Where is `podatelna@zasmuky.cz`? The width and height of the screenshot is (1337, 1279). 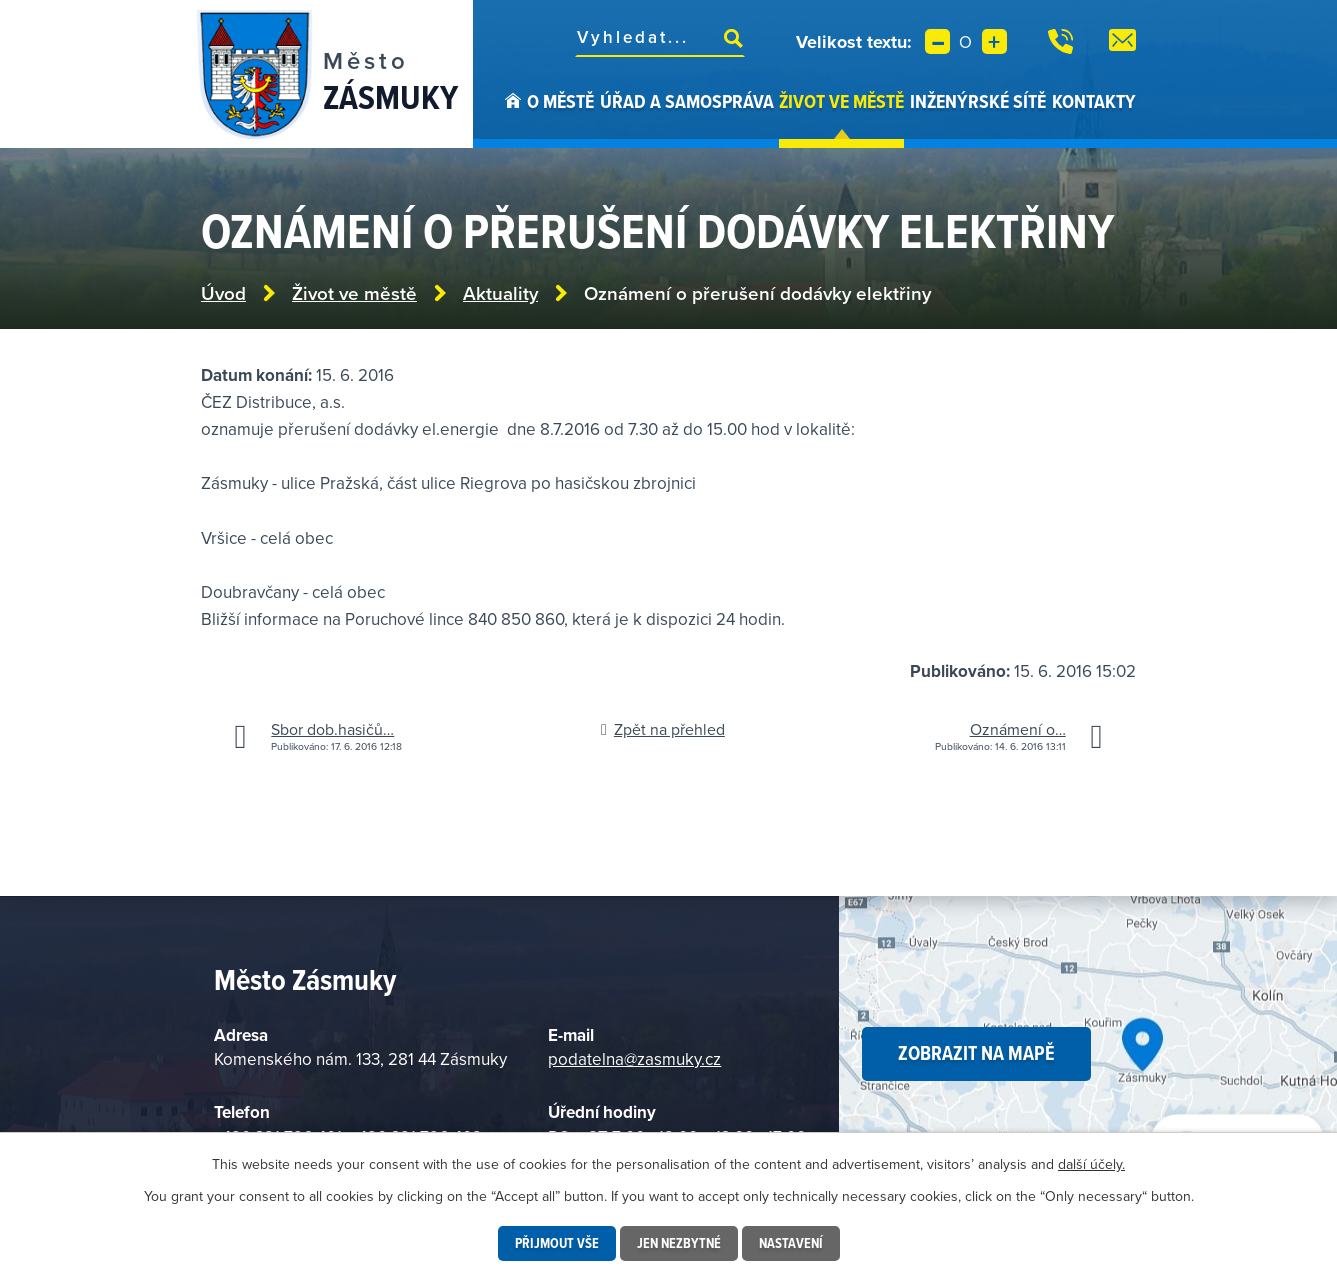 podatelna@zasmuky.cz is located at coordinates (634, 1059).